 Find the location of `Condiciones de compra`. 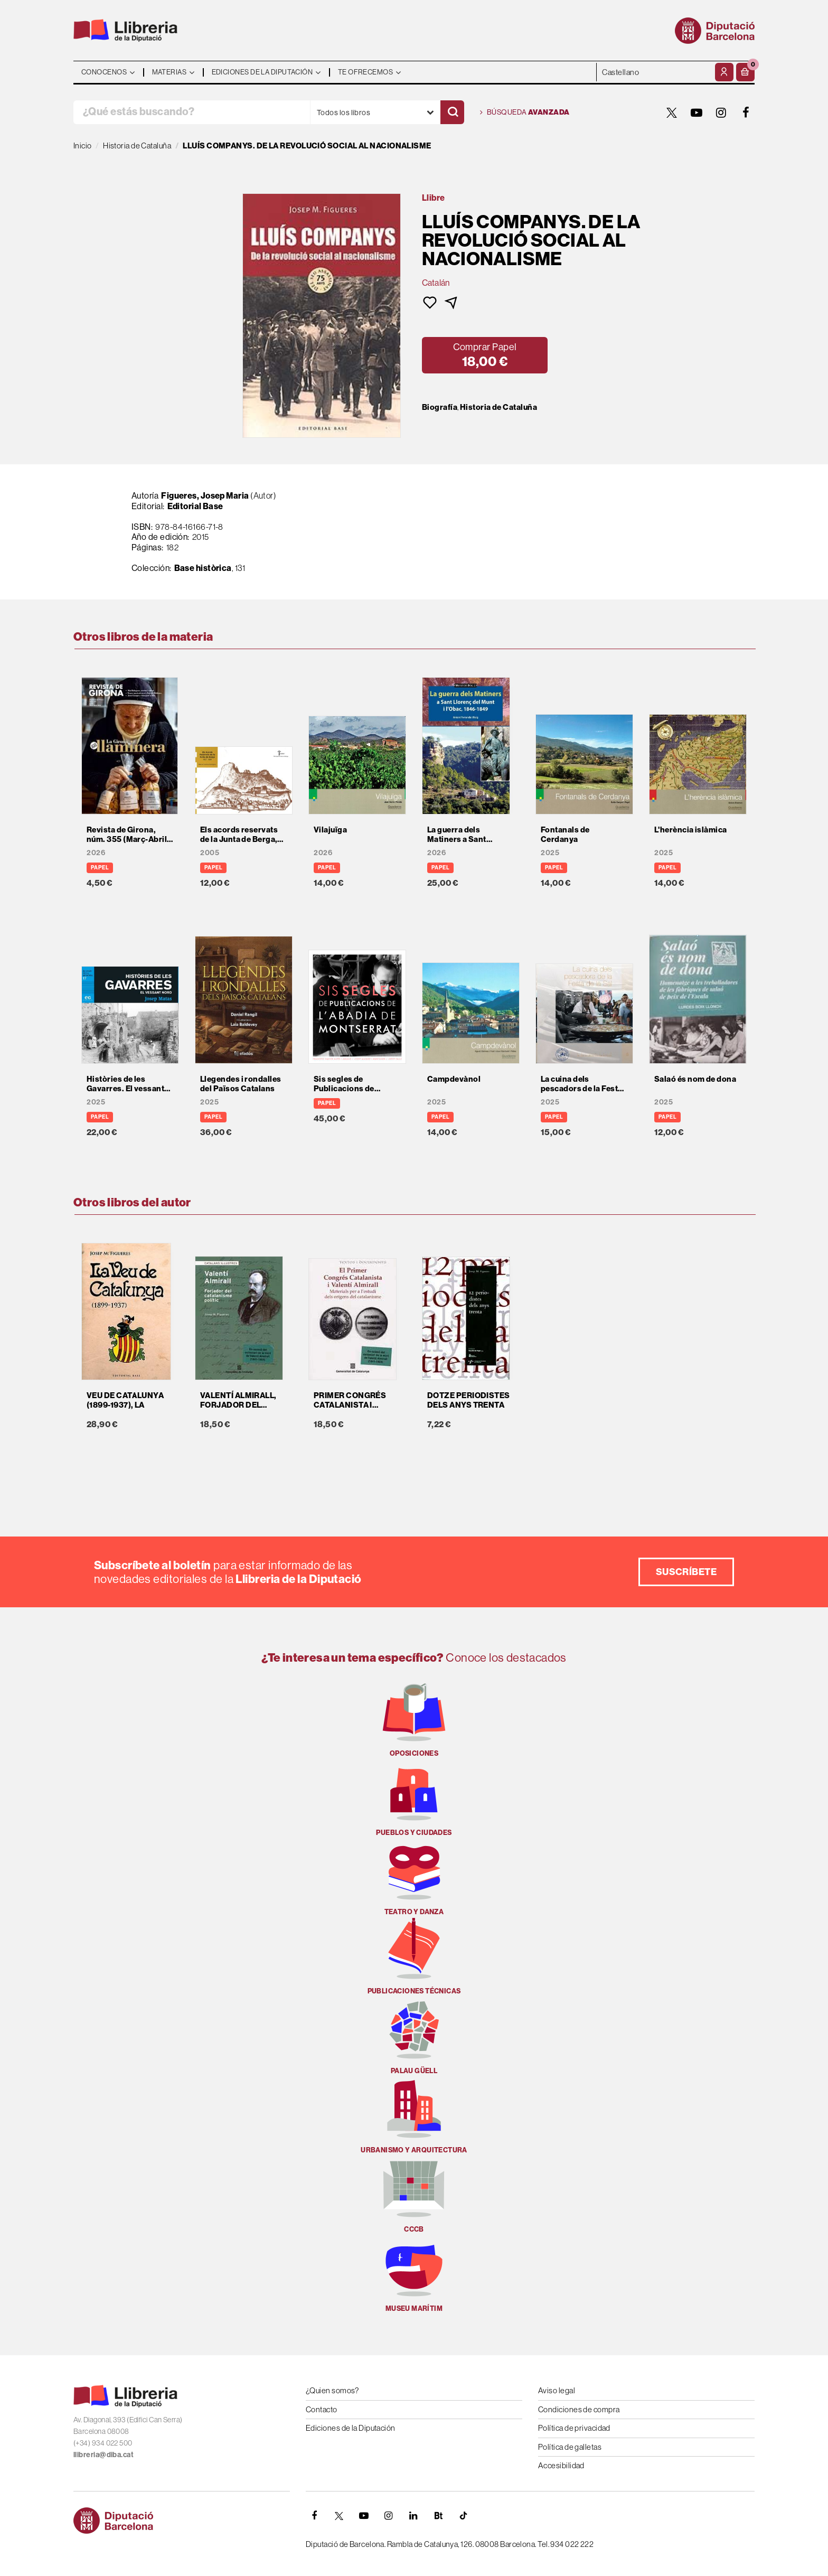

Condiciones de compra is located at coordinates (578, 2409).